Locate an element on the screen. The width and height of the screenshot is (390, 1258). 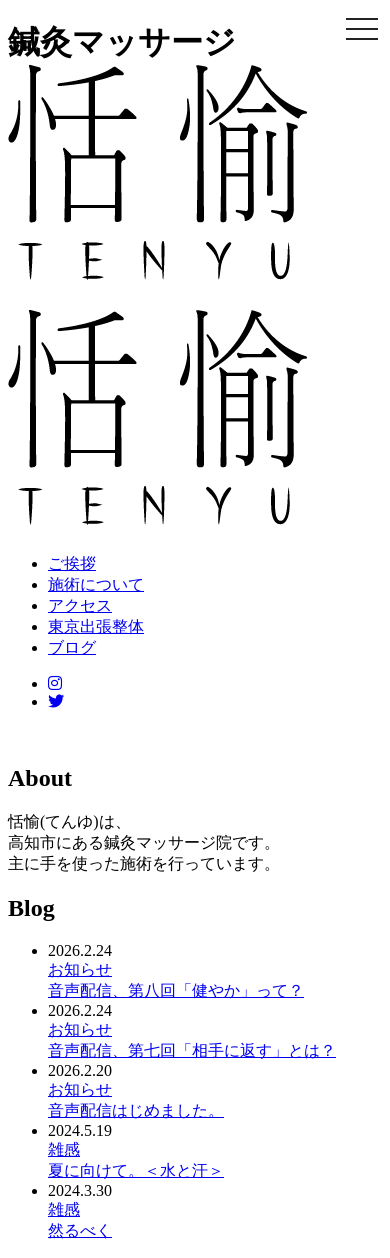
音声配信はじめました。 is located at coordinates (136, 1110).